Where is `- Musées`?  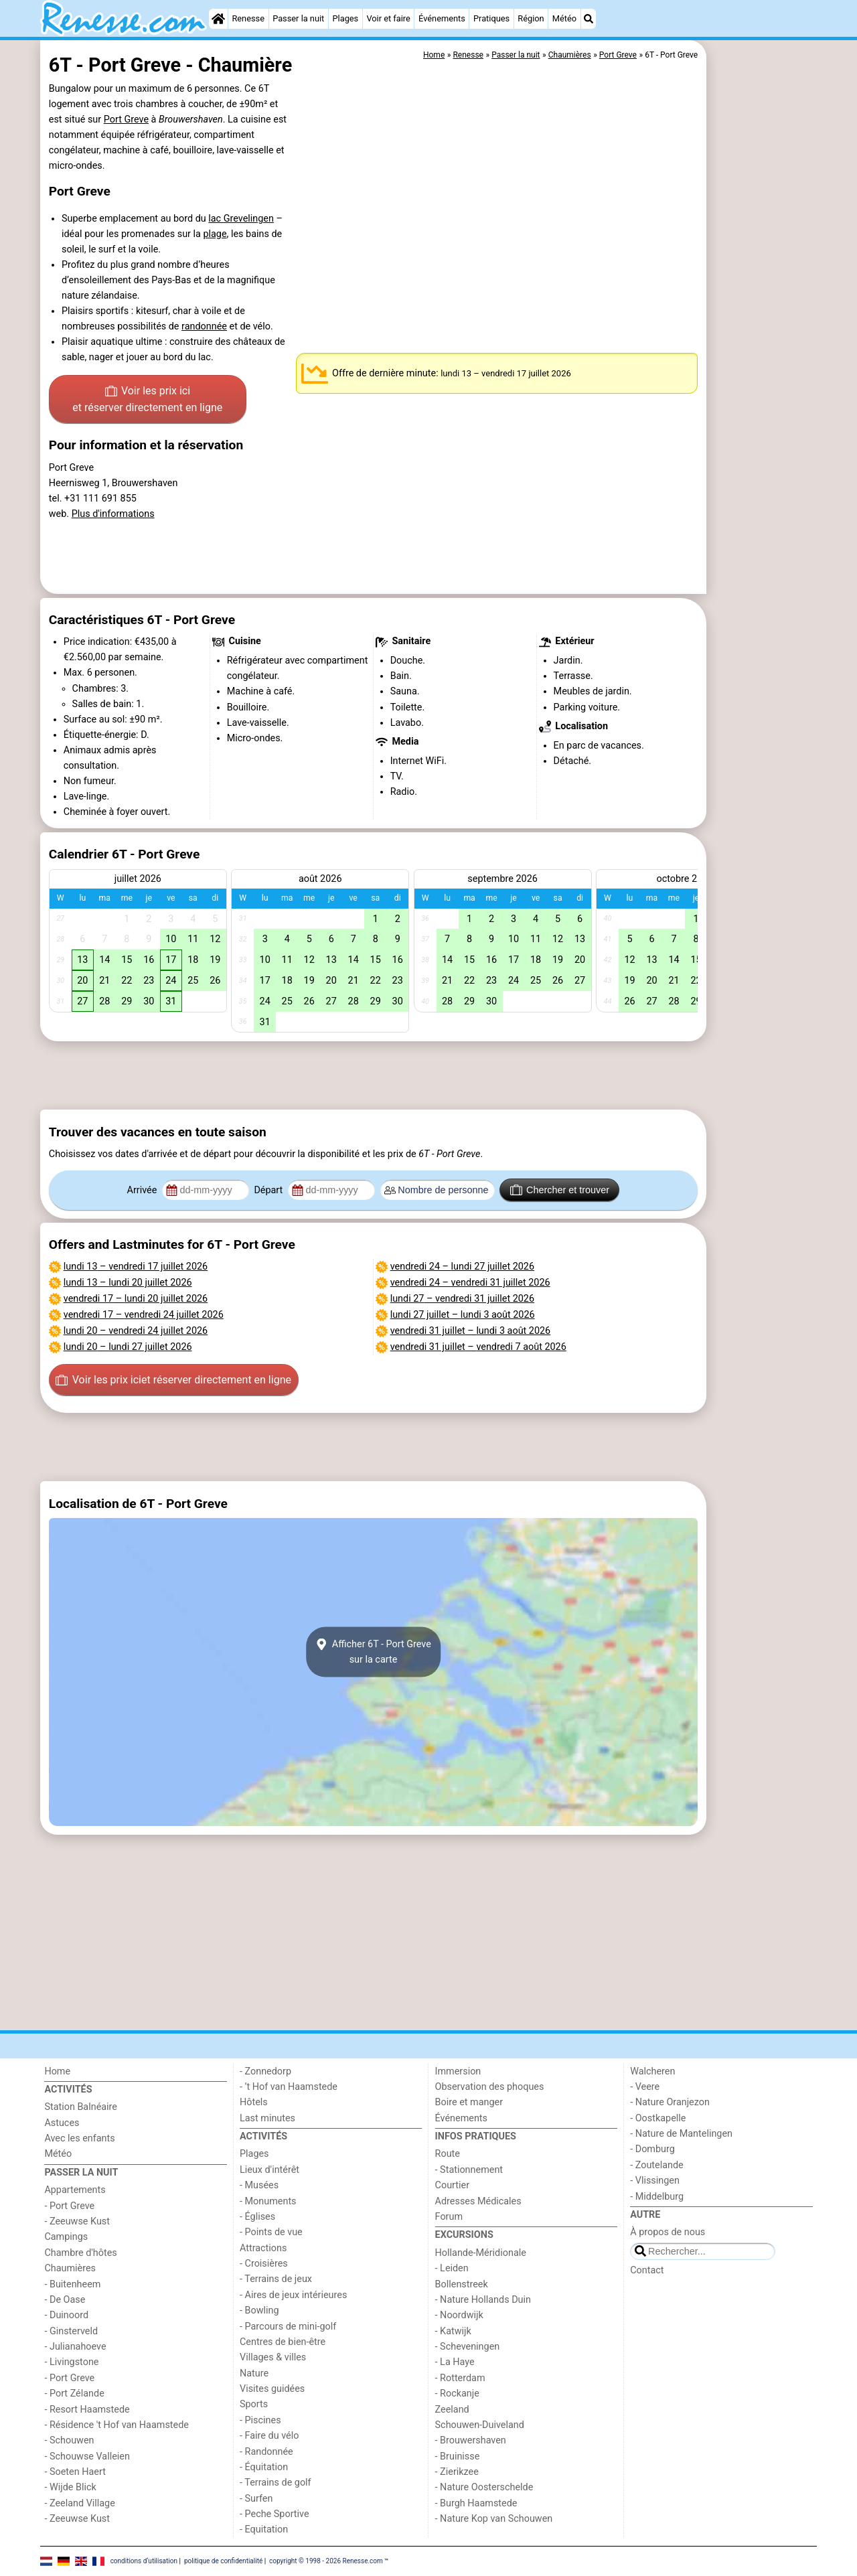
- Musées is located at coordinates (259, 2185).